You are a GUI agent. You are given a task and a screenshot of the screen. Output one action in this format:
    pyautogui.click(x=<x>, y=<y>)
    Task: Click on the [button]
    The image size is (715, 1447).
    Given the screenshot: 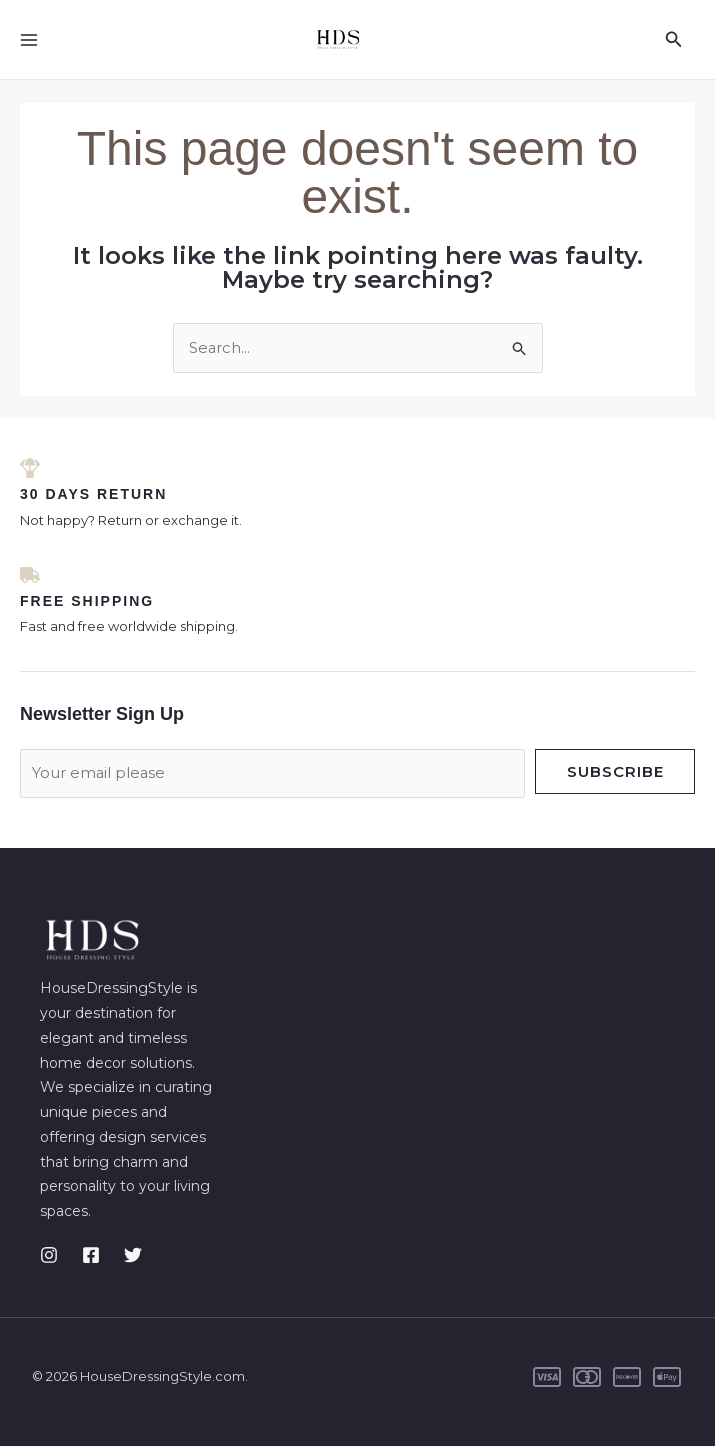 What is the action you would take?
    pyautogui.click(x=674, y=40)
    